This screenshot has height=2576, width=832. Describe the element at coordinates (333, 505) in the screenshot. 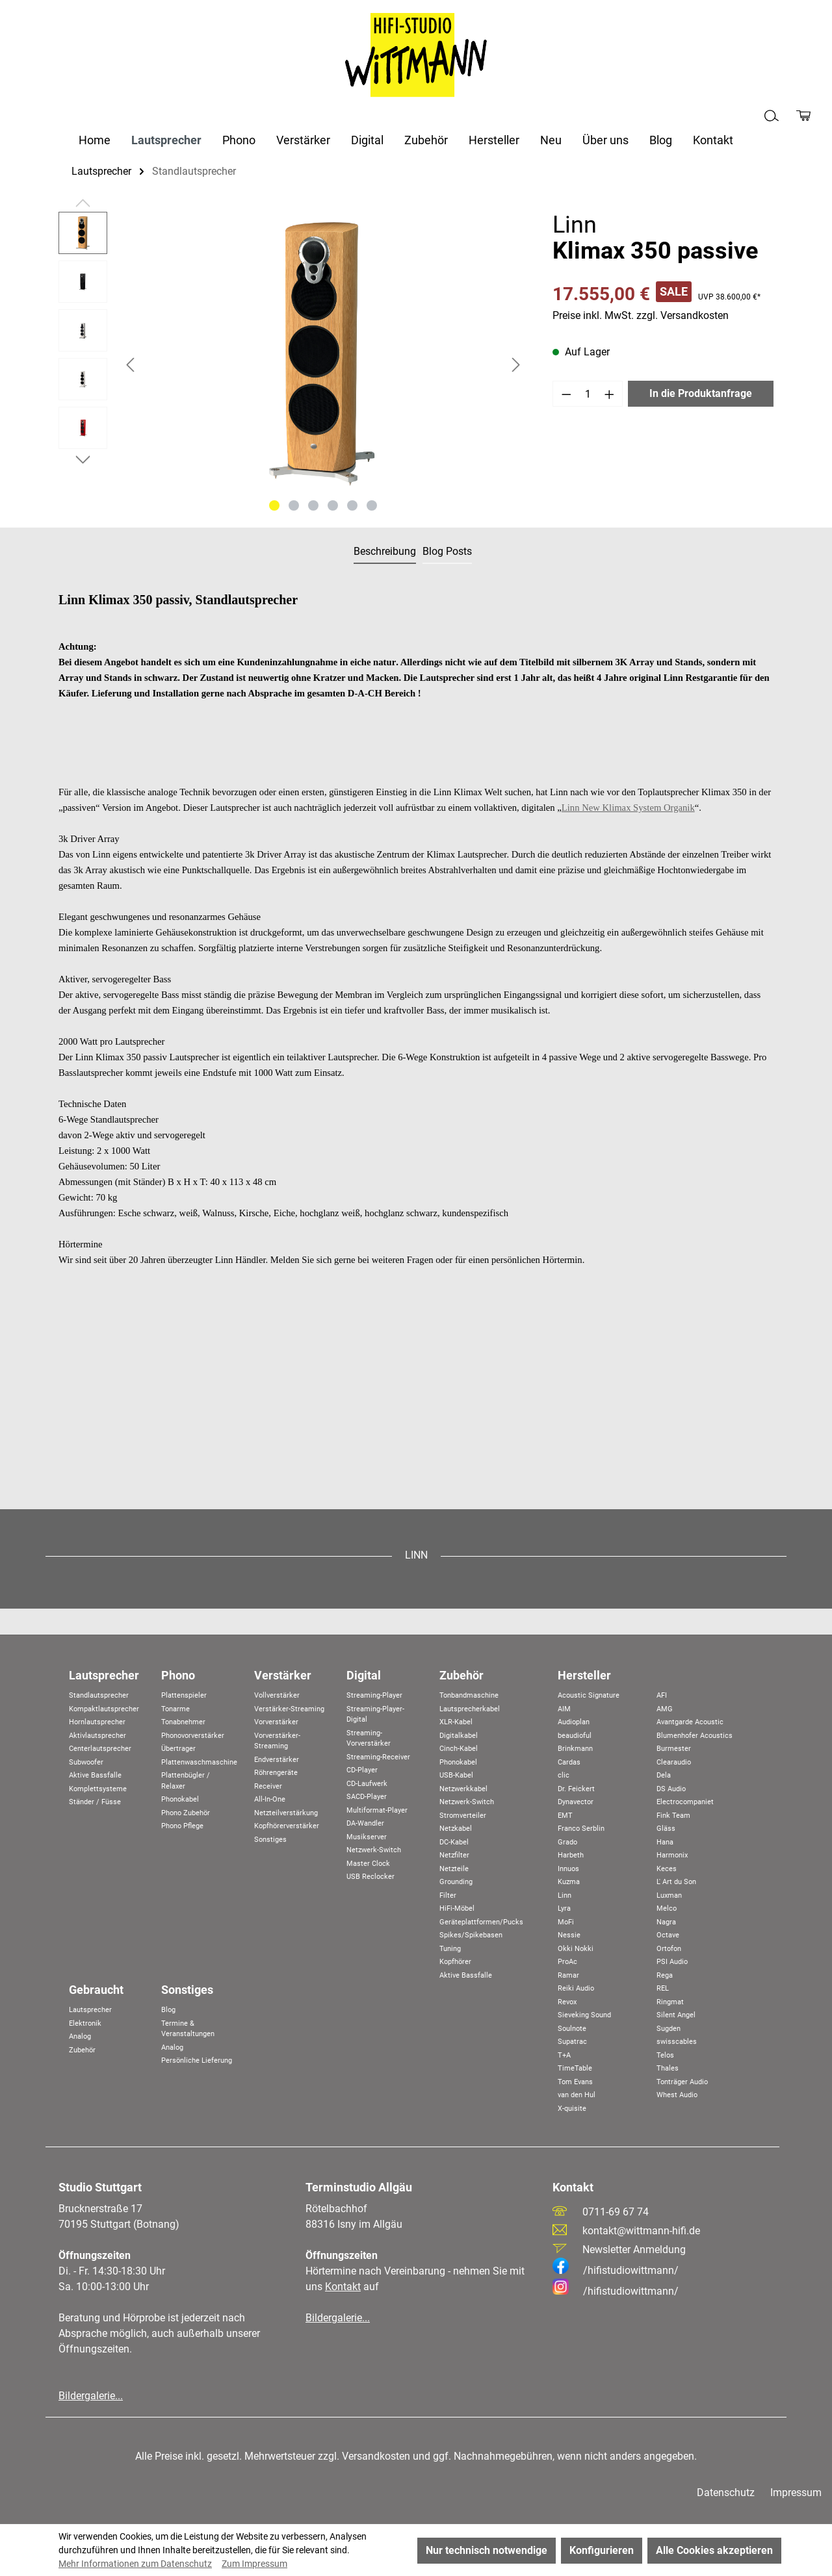

I see `[Zeige Bild 4 von 6]` at that location.